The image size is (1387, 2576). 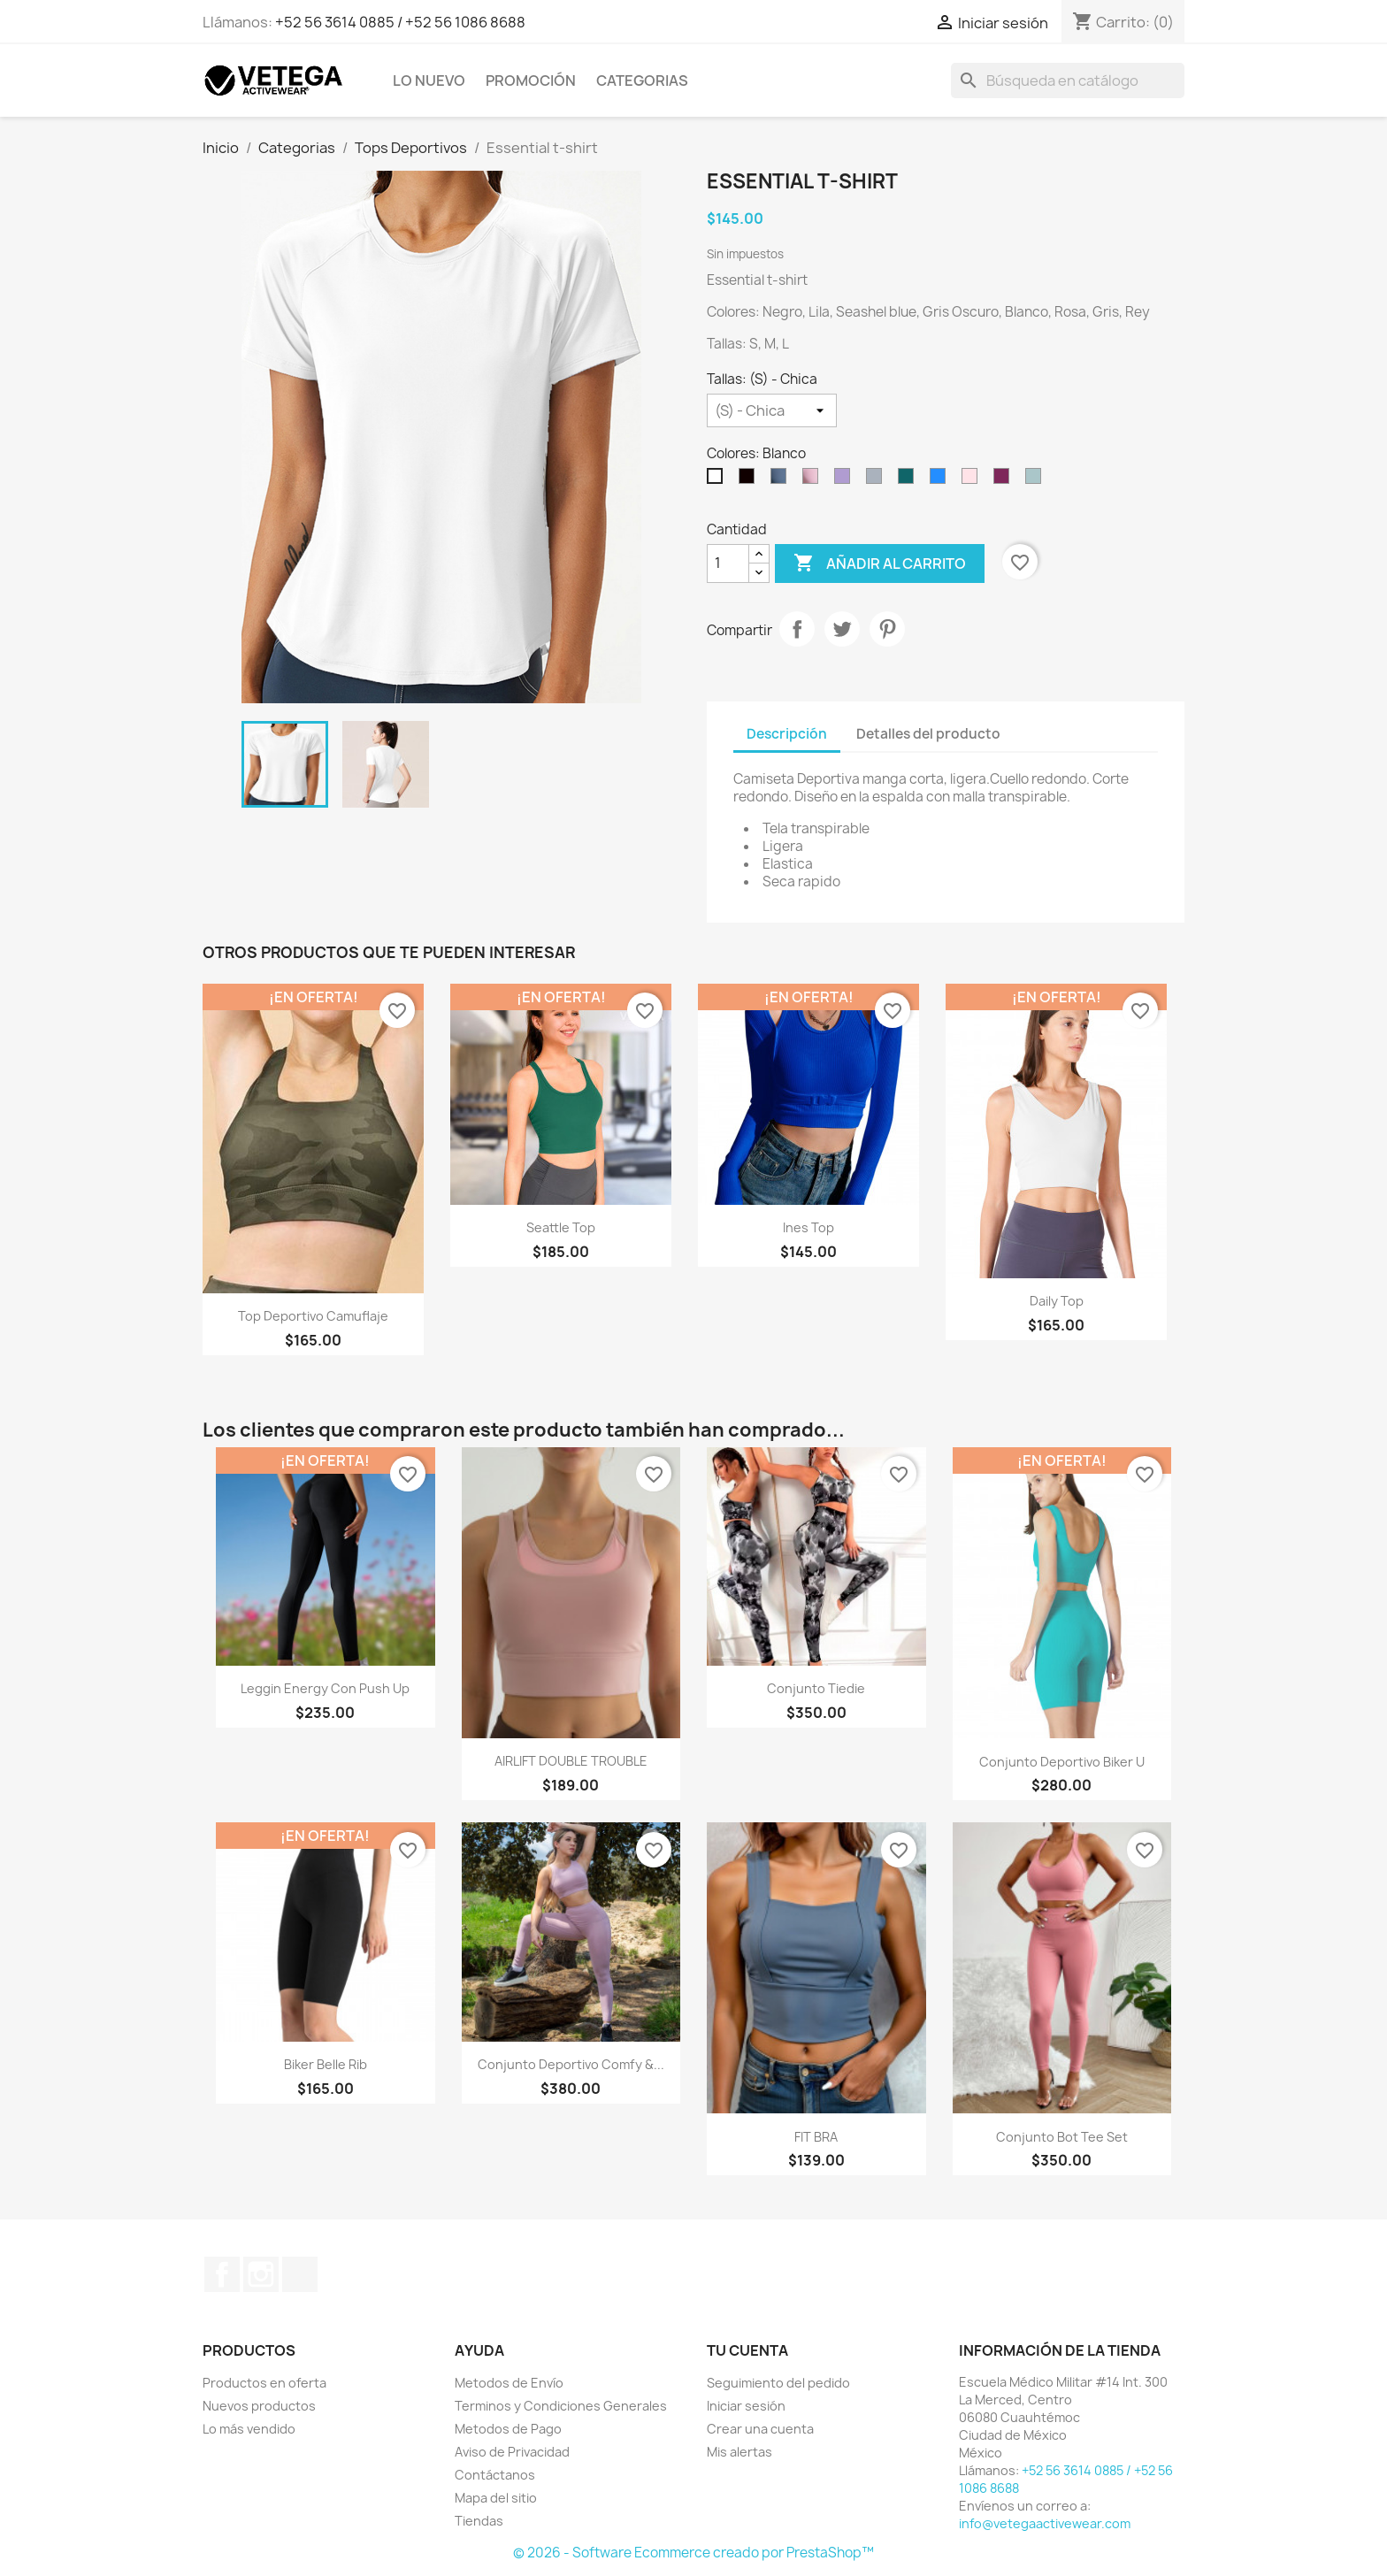 What do you see at coordinates (429, 80) in the screenshot?
I see `Lo Nuevo` at bounding box center [429, 80].